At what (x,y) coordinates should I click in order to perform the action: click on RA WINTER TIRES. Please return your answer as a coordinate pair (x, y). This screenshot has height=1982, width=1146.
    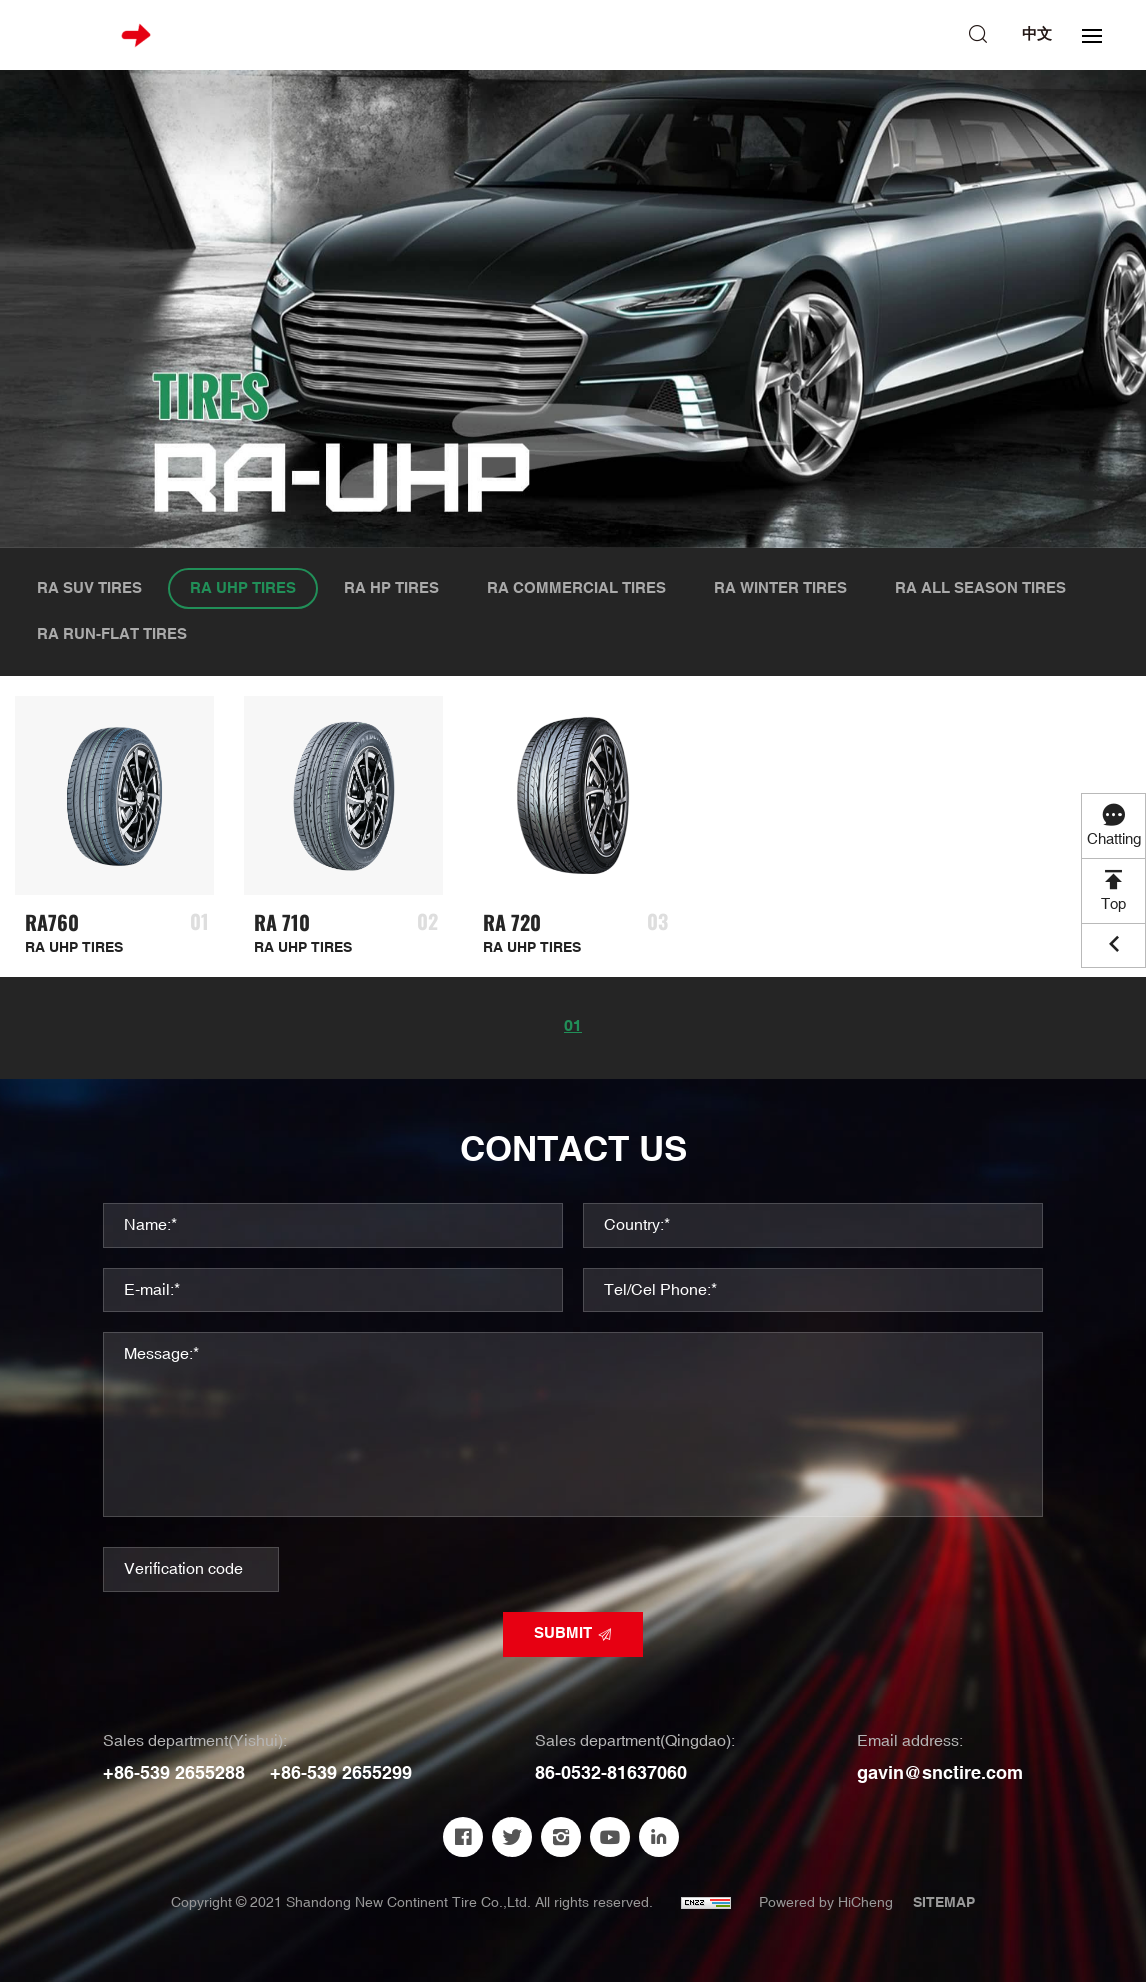
    Looking at the image, I should click on (780, 588).